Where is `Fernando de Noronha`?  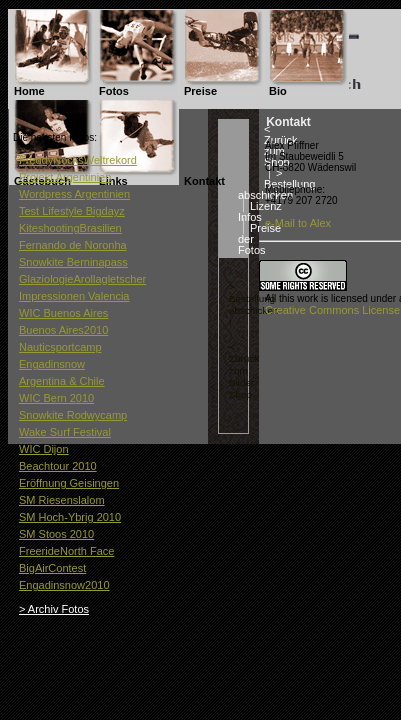
Fernando de Noronha is located at coordinates (73, 245).